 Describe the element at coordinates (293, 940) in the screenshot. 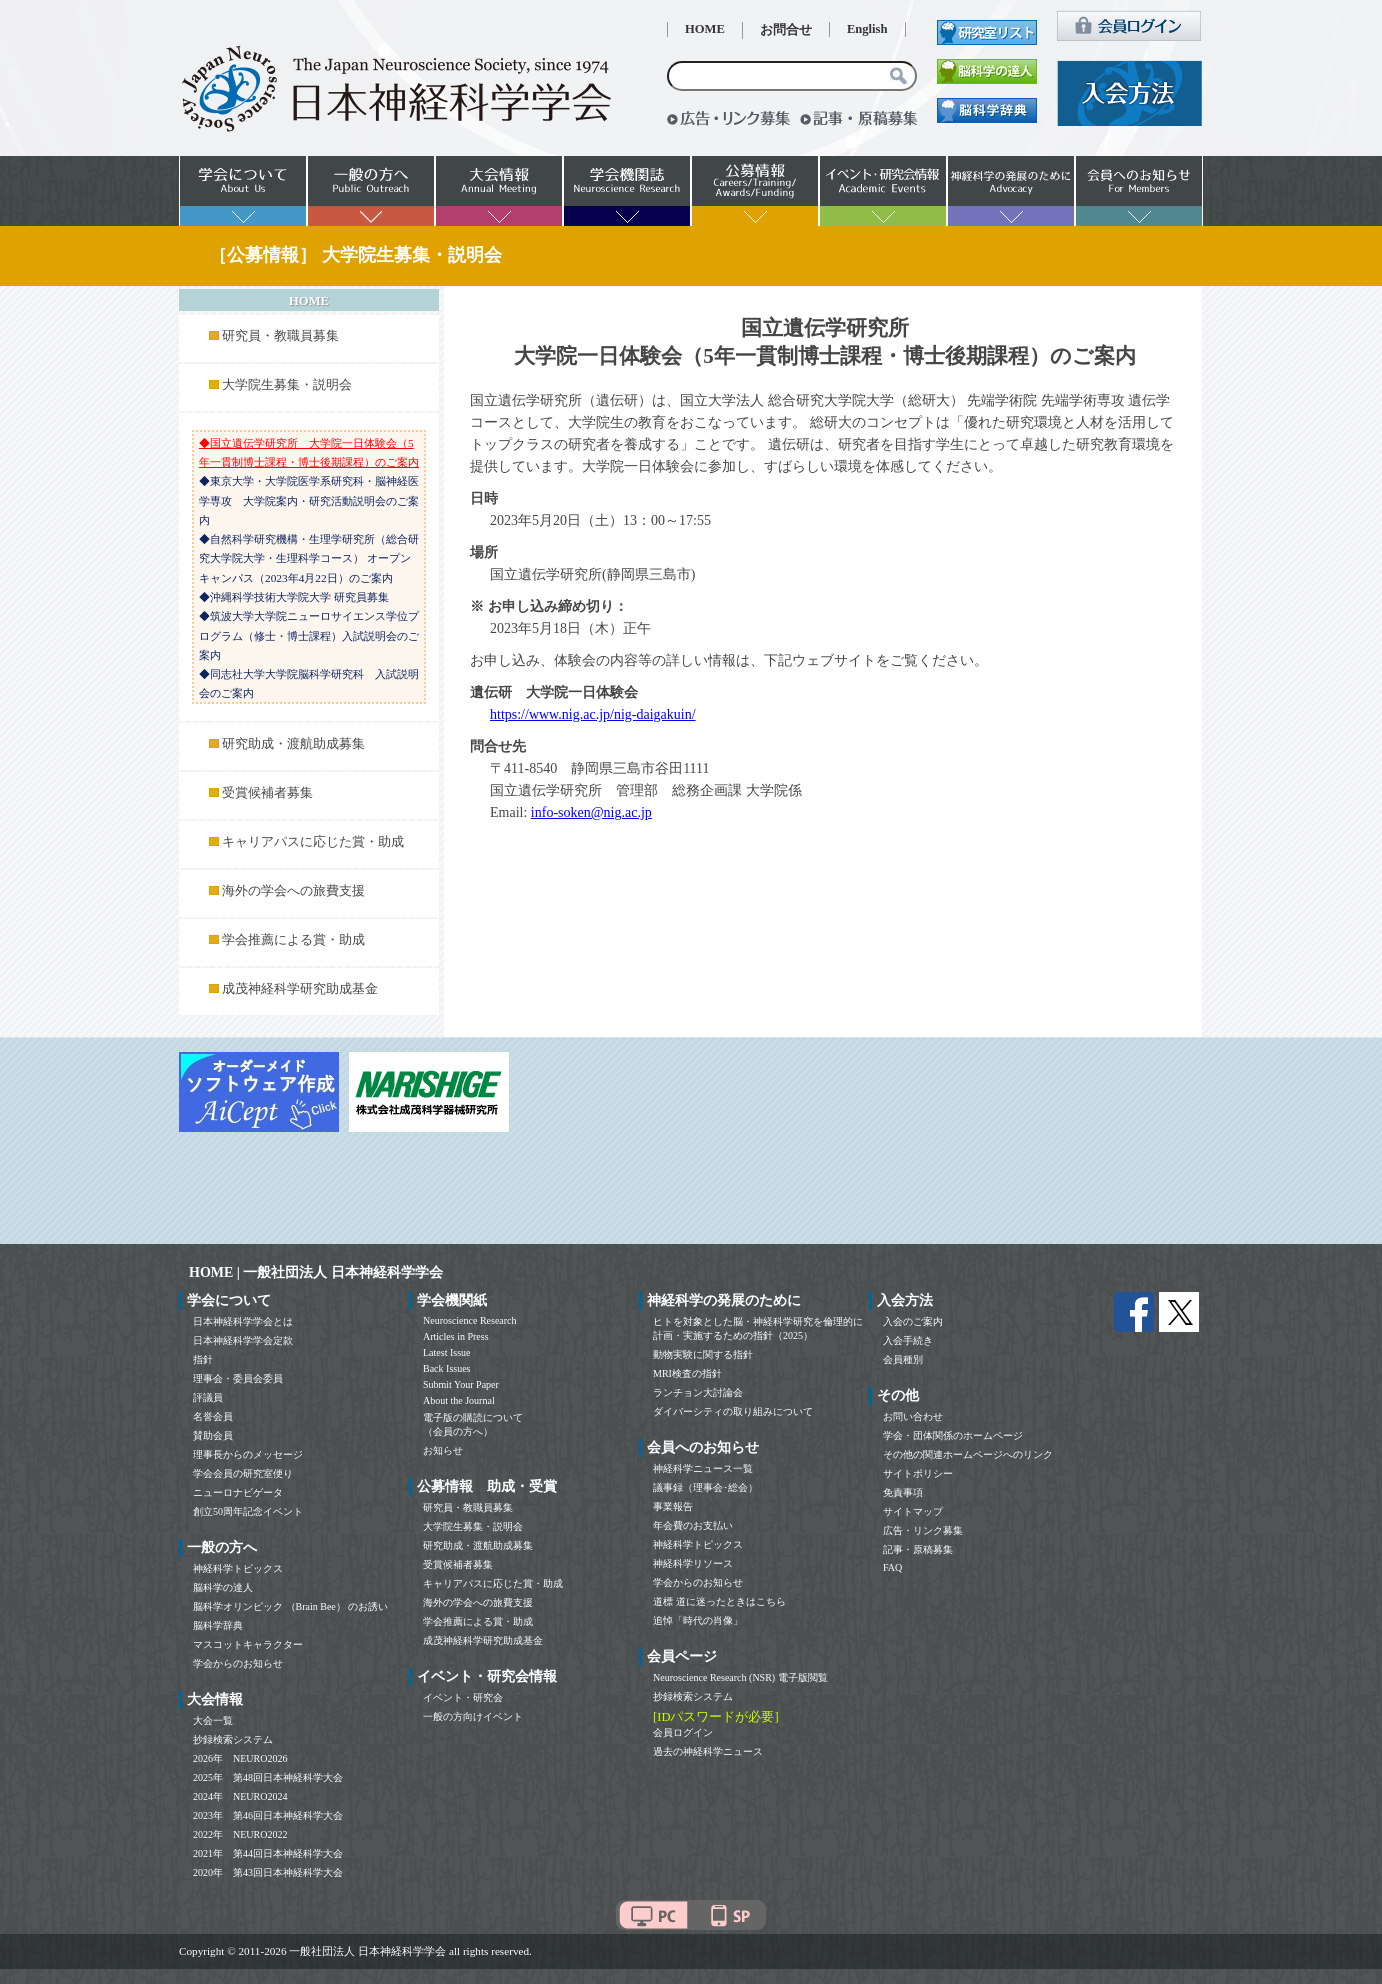

I see `学会推薦による賞・助成` at that location.